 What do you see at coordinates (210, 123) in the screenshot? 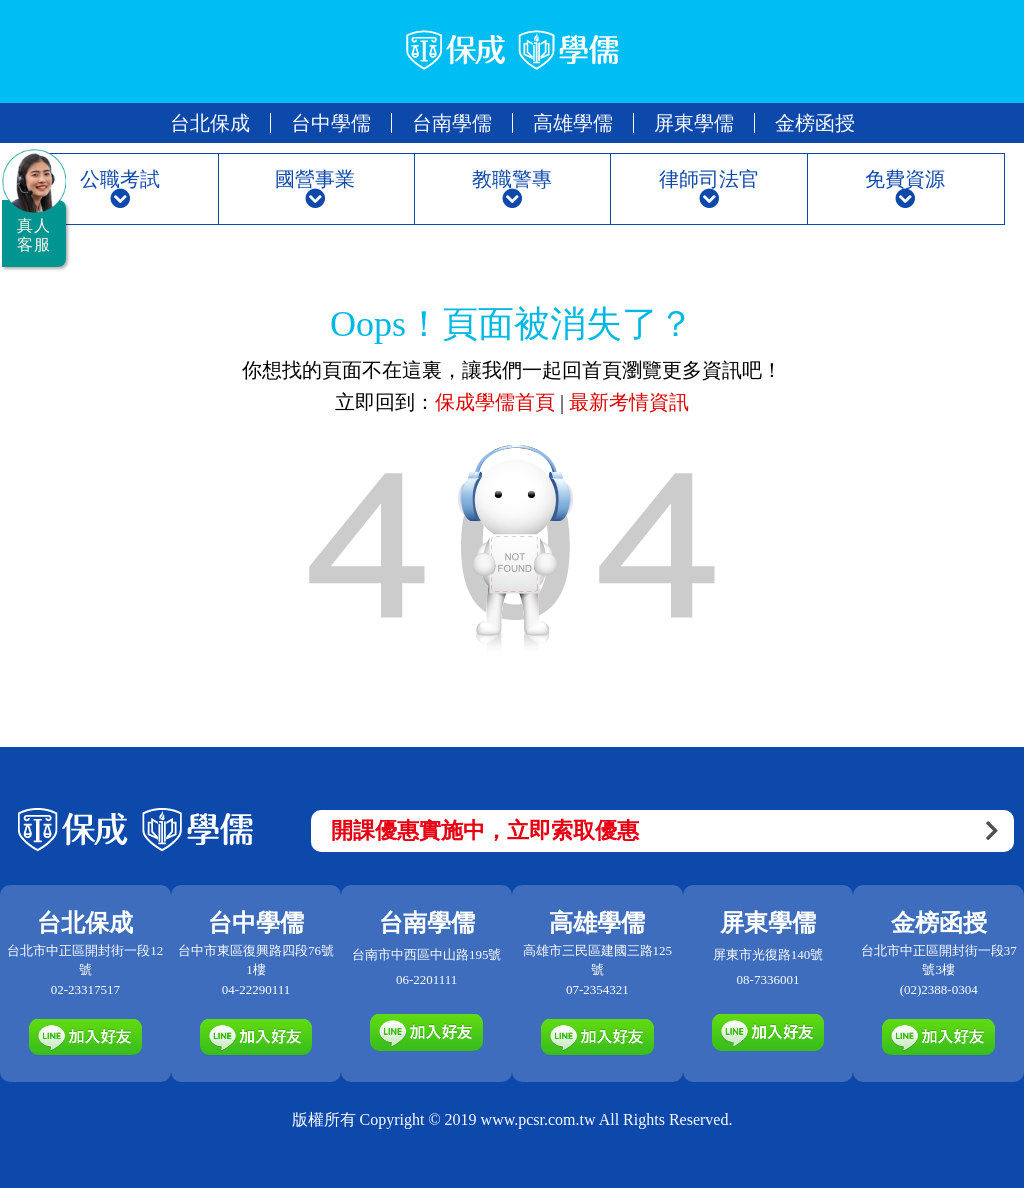
I see `台北` at bounding box center [210, 123].